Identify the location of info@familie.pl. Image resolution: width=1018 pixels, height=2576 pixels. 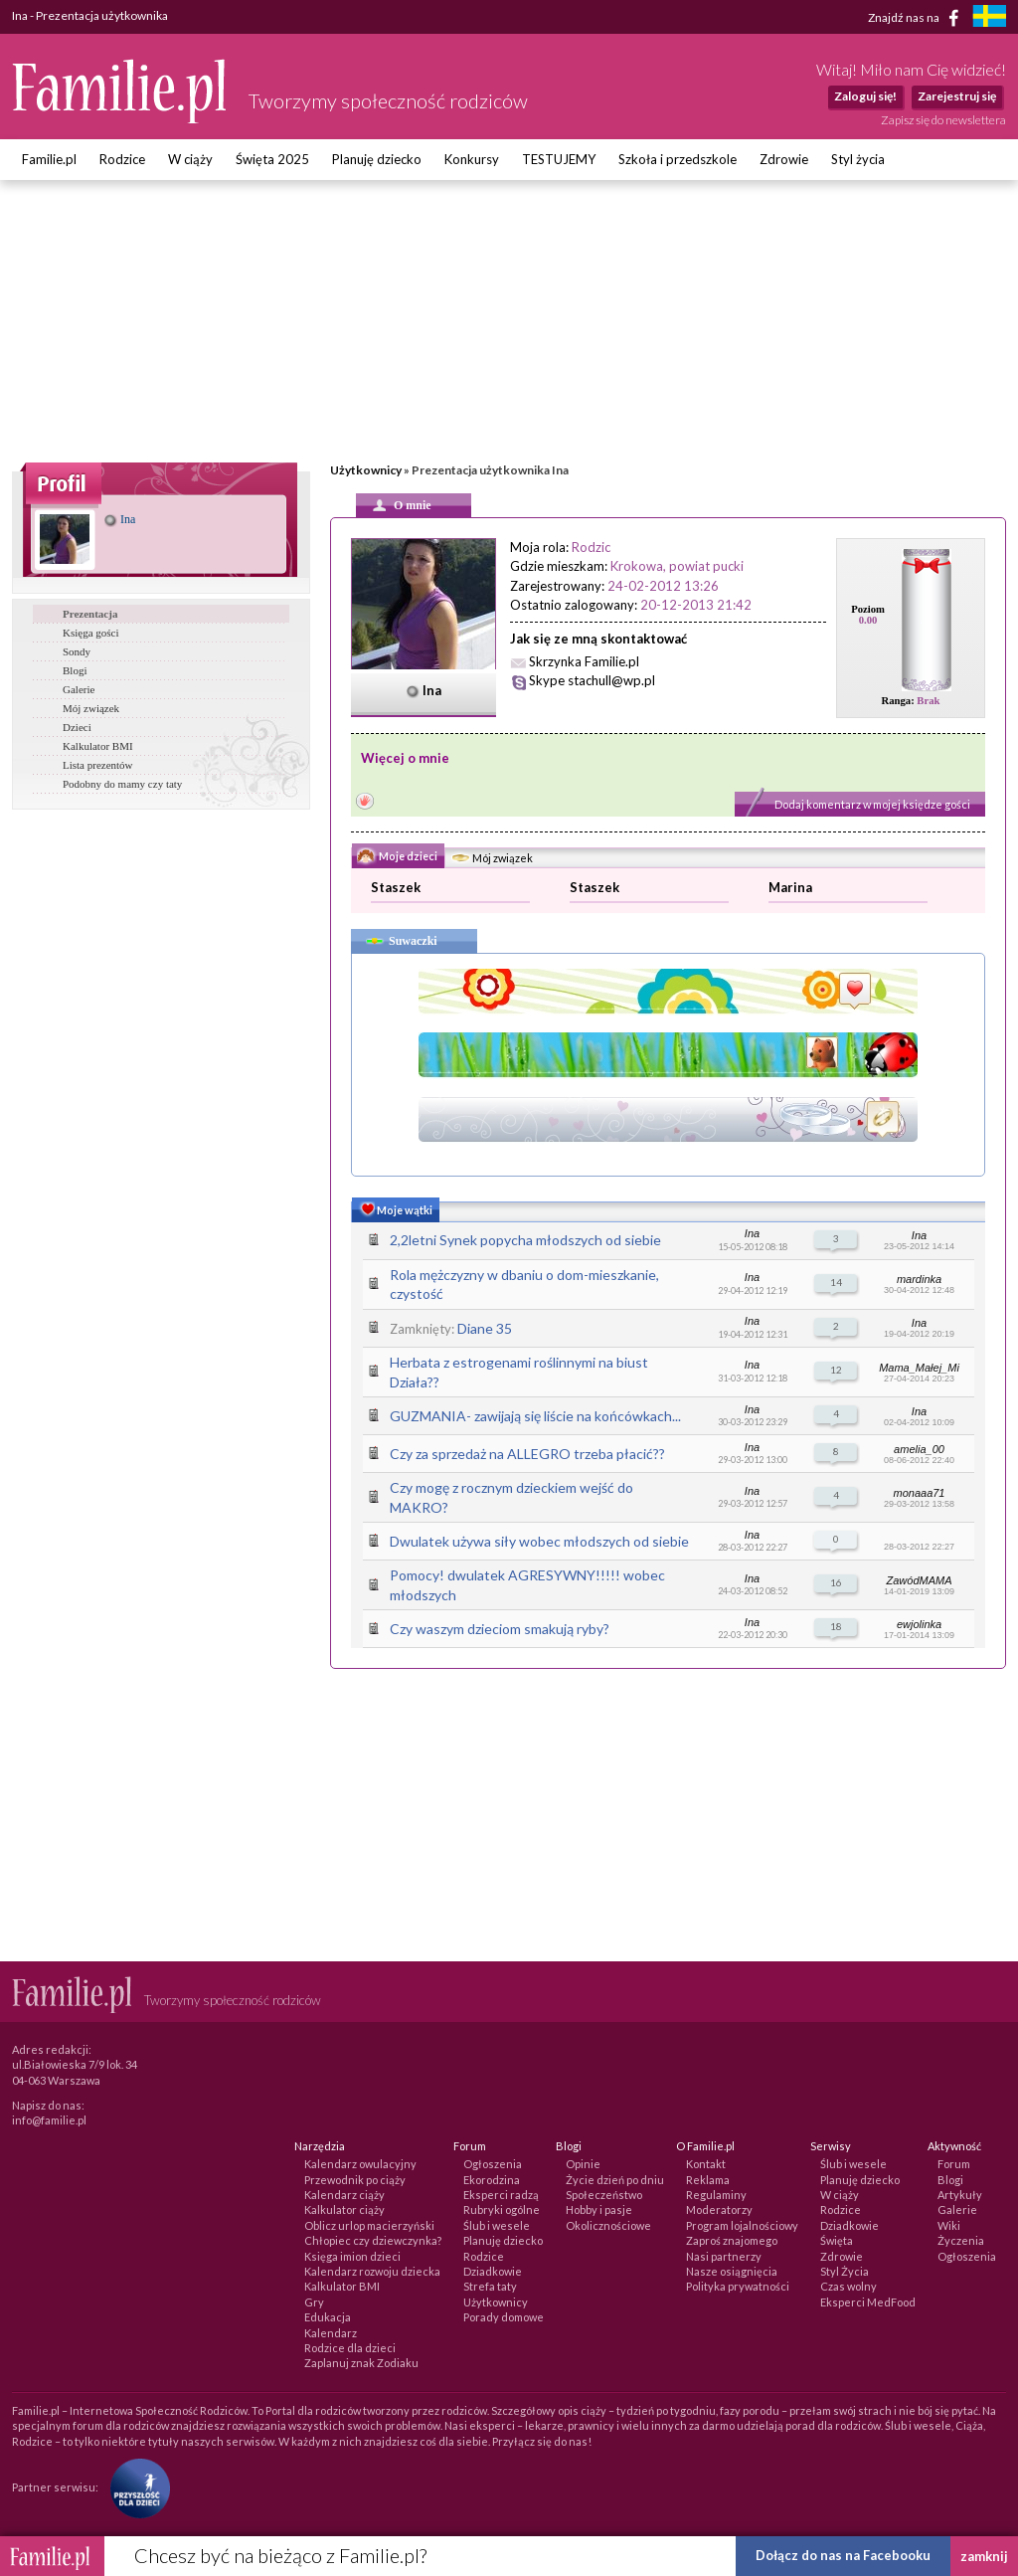
(49, 2120).